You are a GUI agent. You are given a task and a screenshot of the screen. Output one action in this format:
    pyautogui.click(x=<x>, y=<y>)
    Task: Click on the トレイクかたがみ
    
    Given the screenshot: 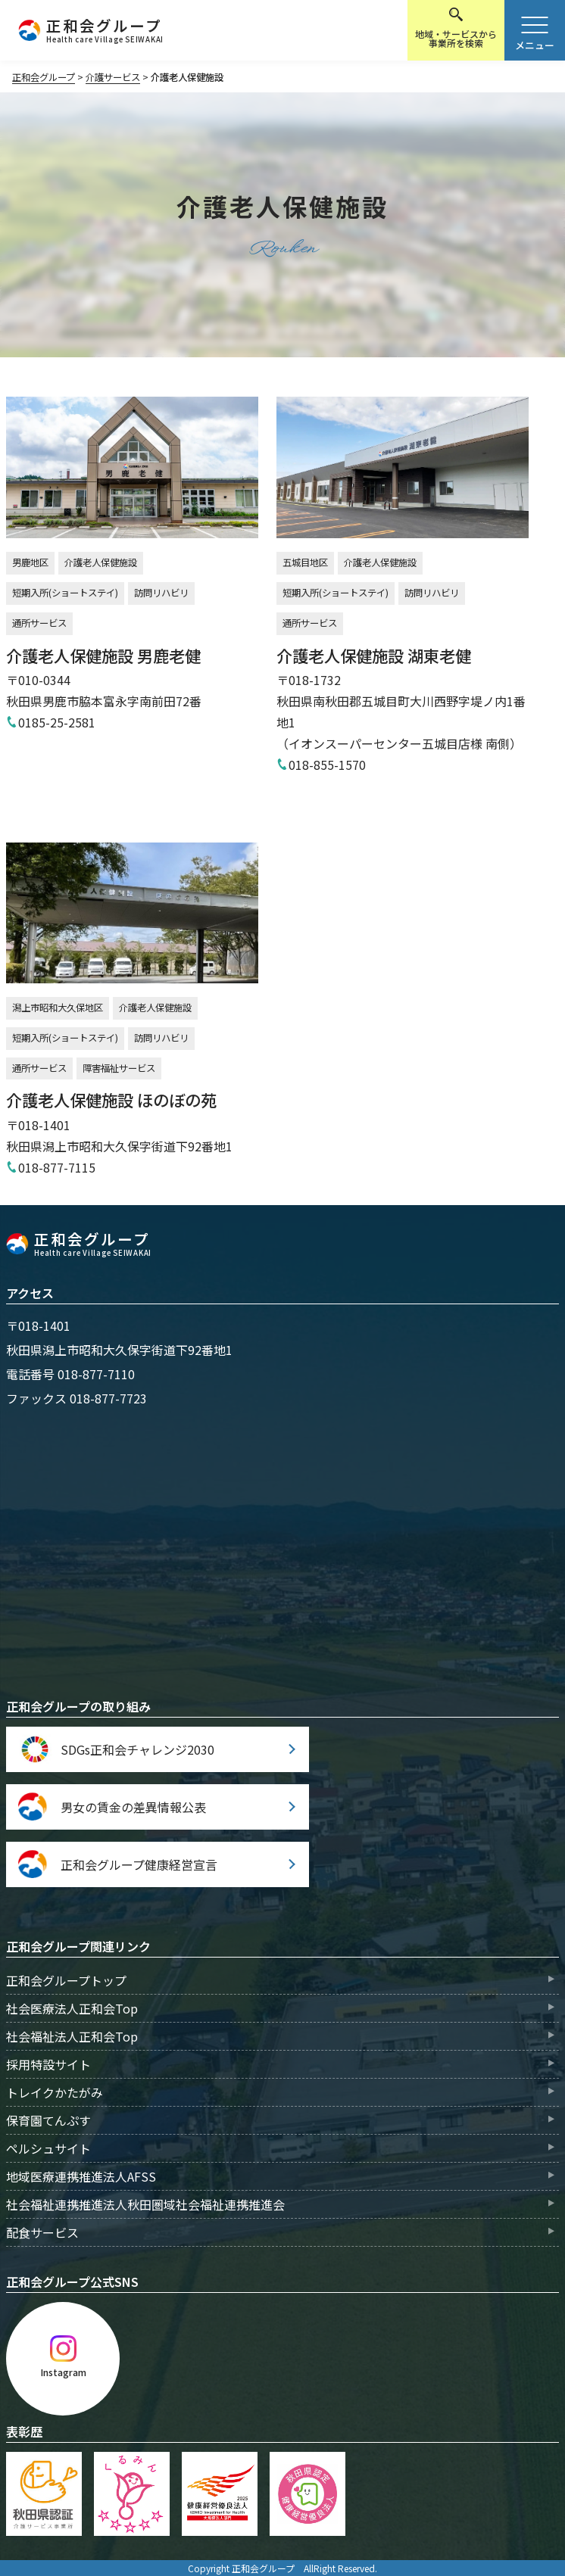 What is the action you would take?
    pyautogui.click(x=54, y=2092)
    